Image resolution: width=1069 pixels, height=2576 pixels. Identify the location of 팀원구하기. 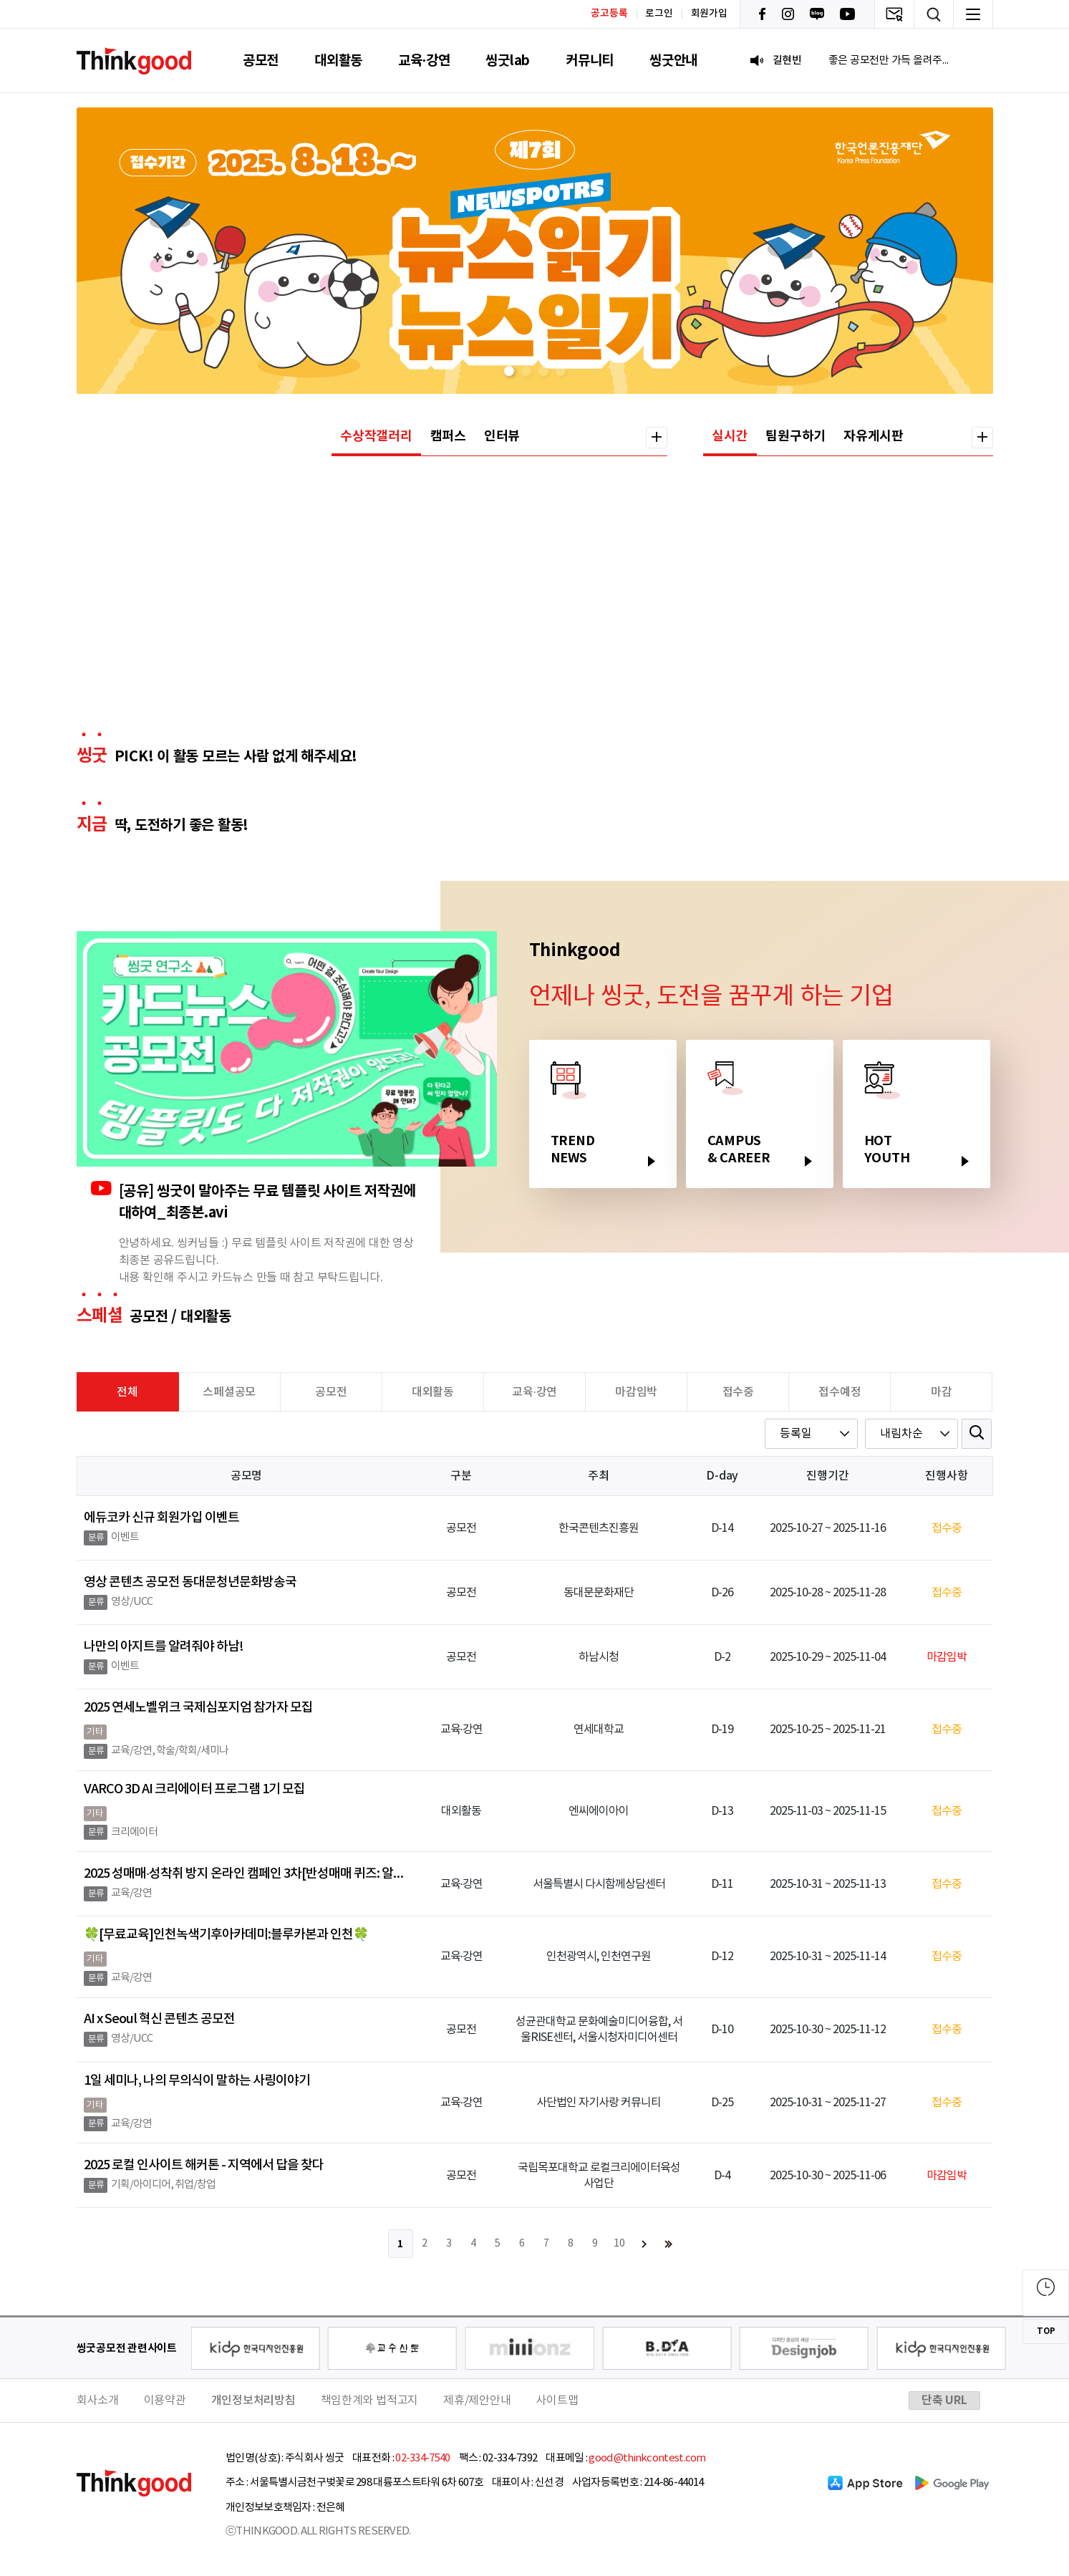
(795, 436).